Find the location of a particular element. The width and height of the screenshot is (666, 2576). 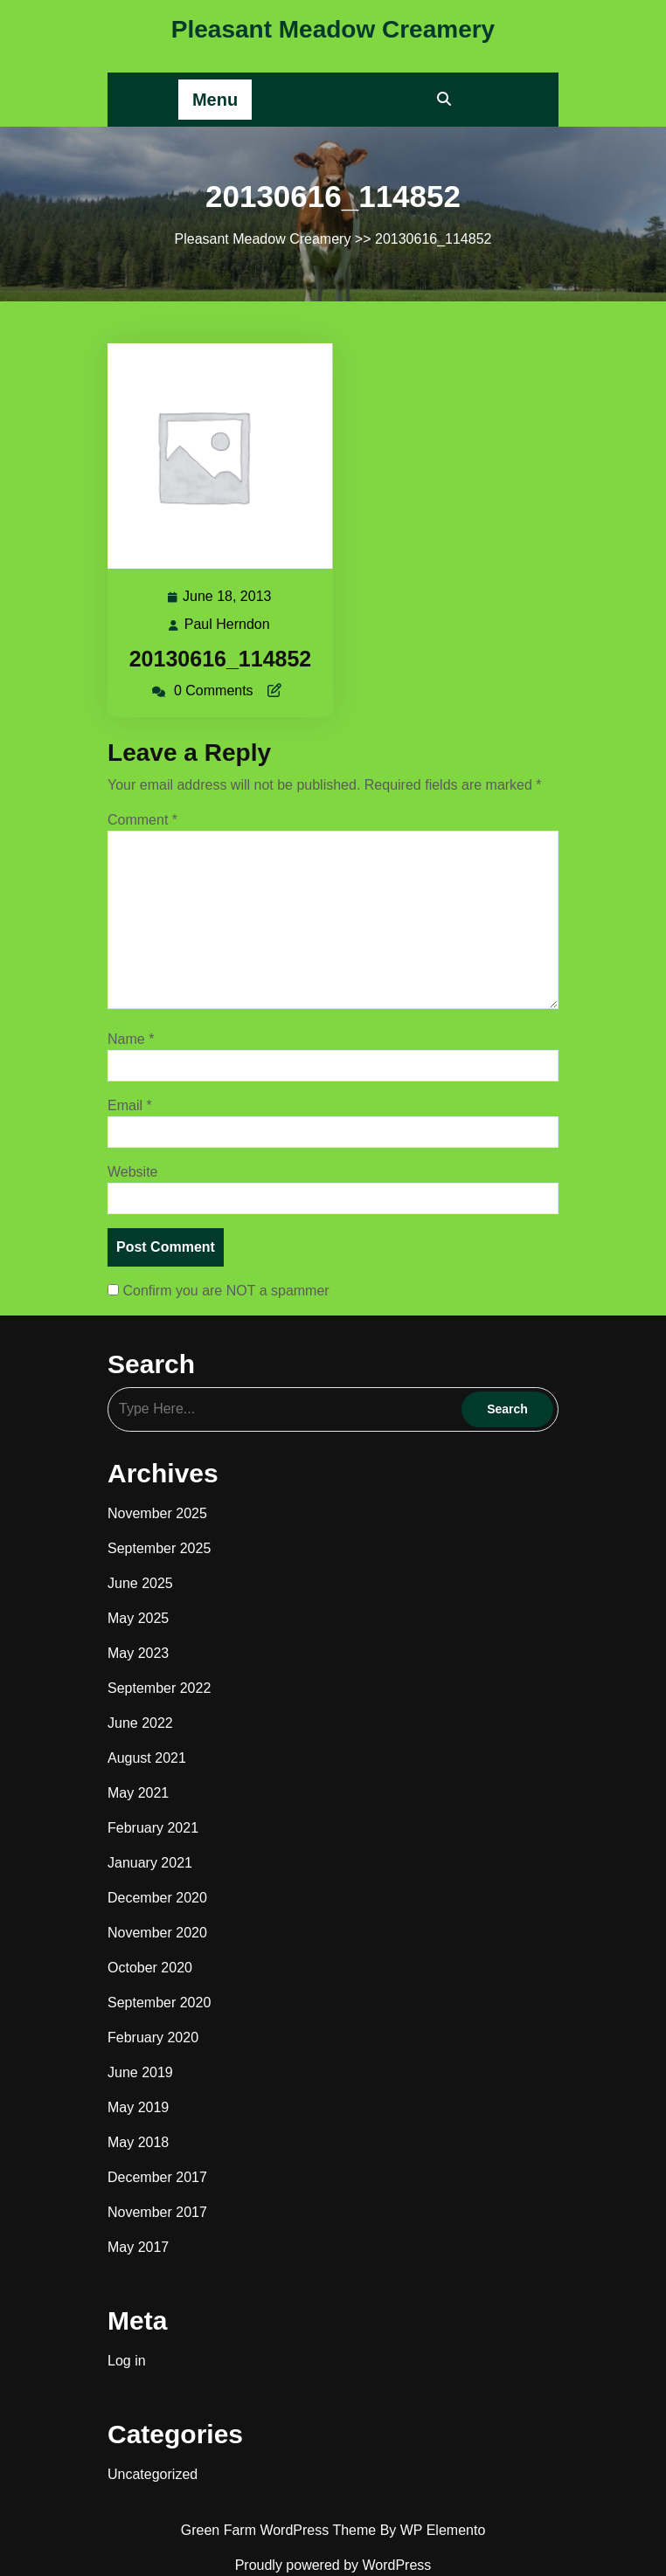

20130616_114852 is located at coordinates (220, 658).